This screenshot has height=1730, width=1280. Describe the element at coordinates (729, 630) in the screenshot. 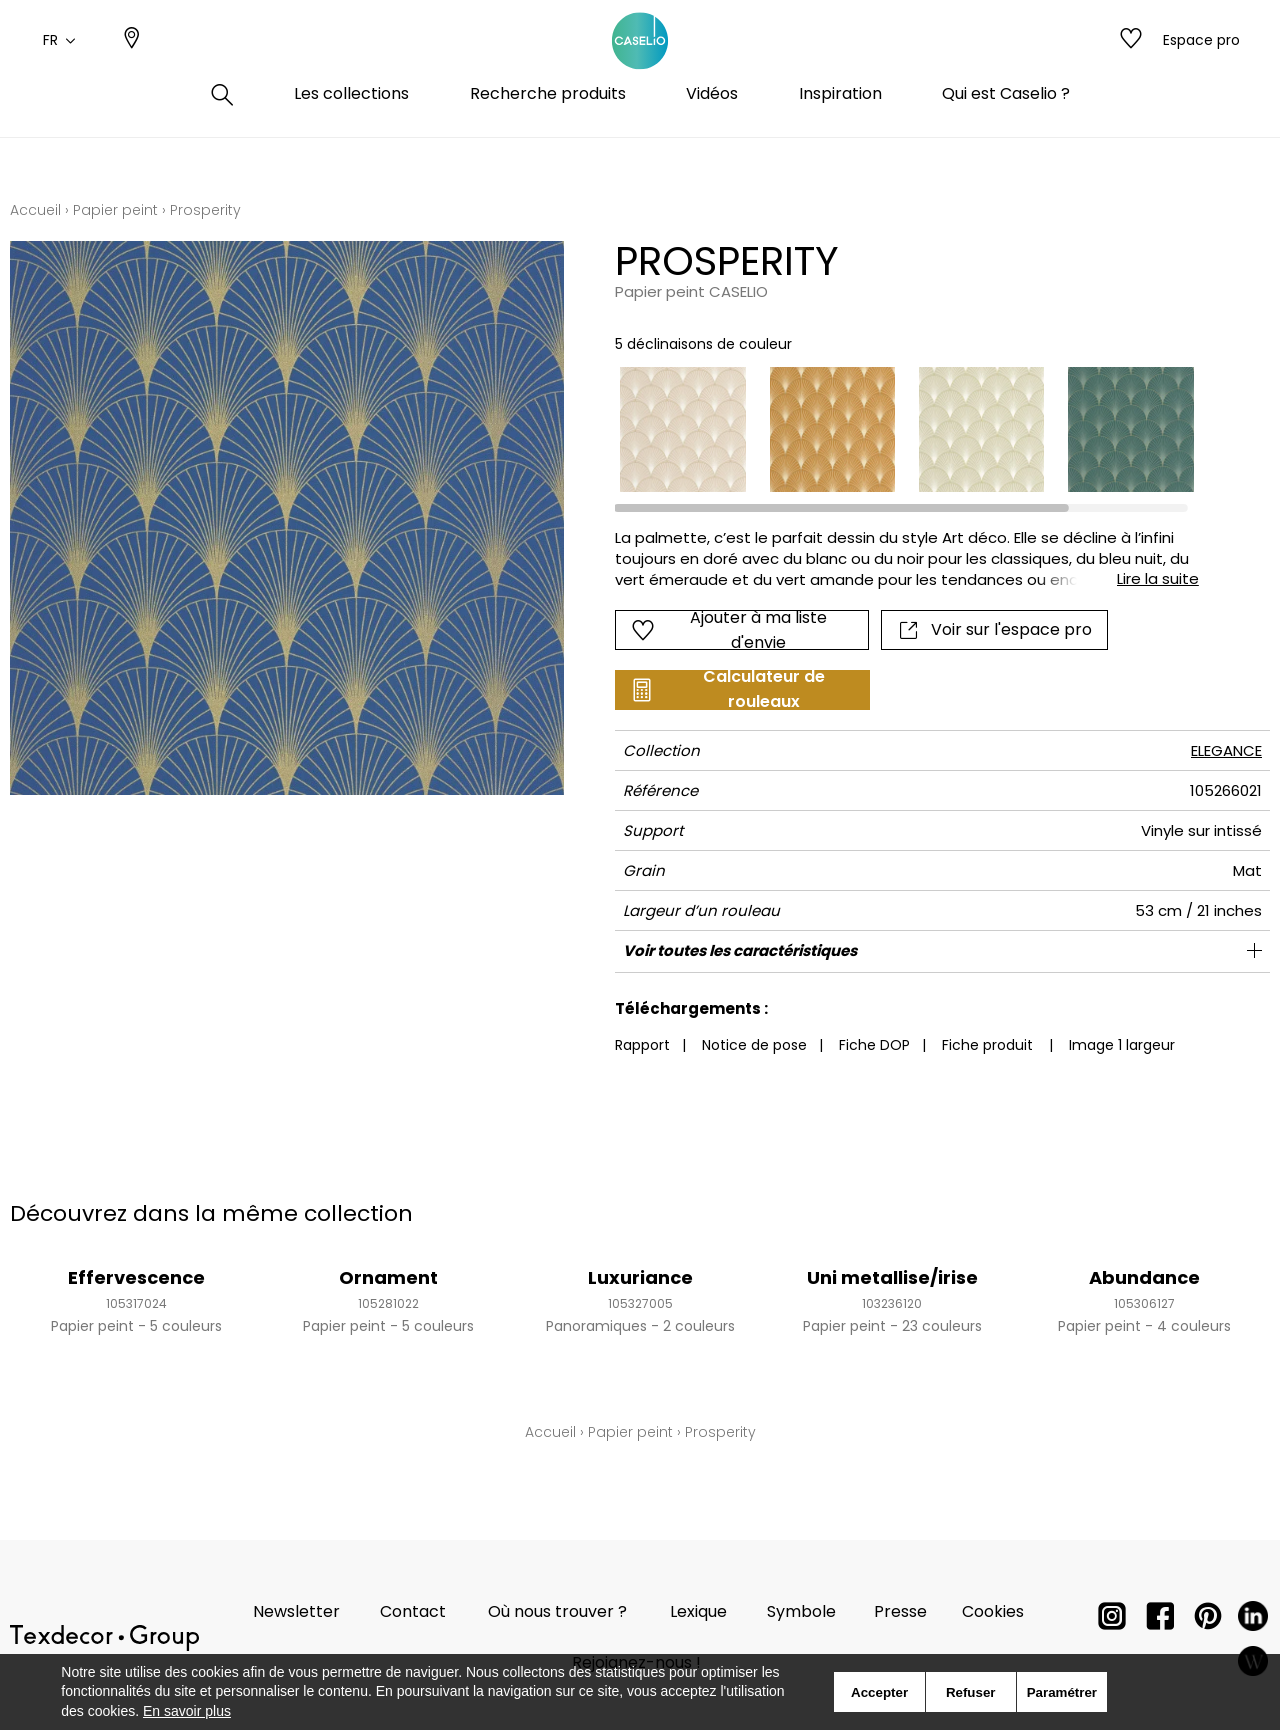

I see `Ajouter à ma liste d'envie` at that location.